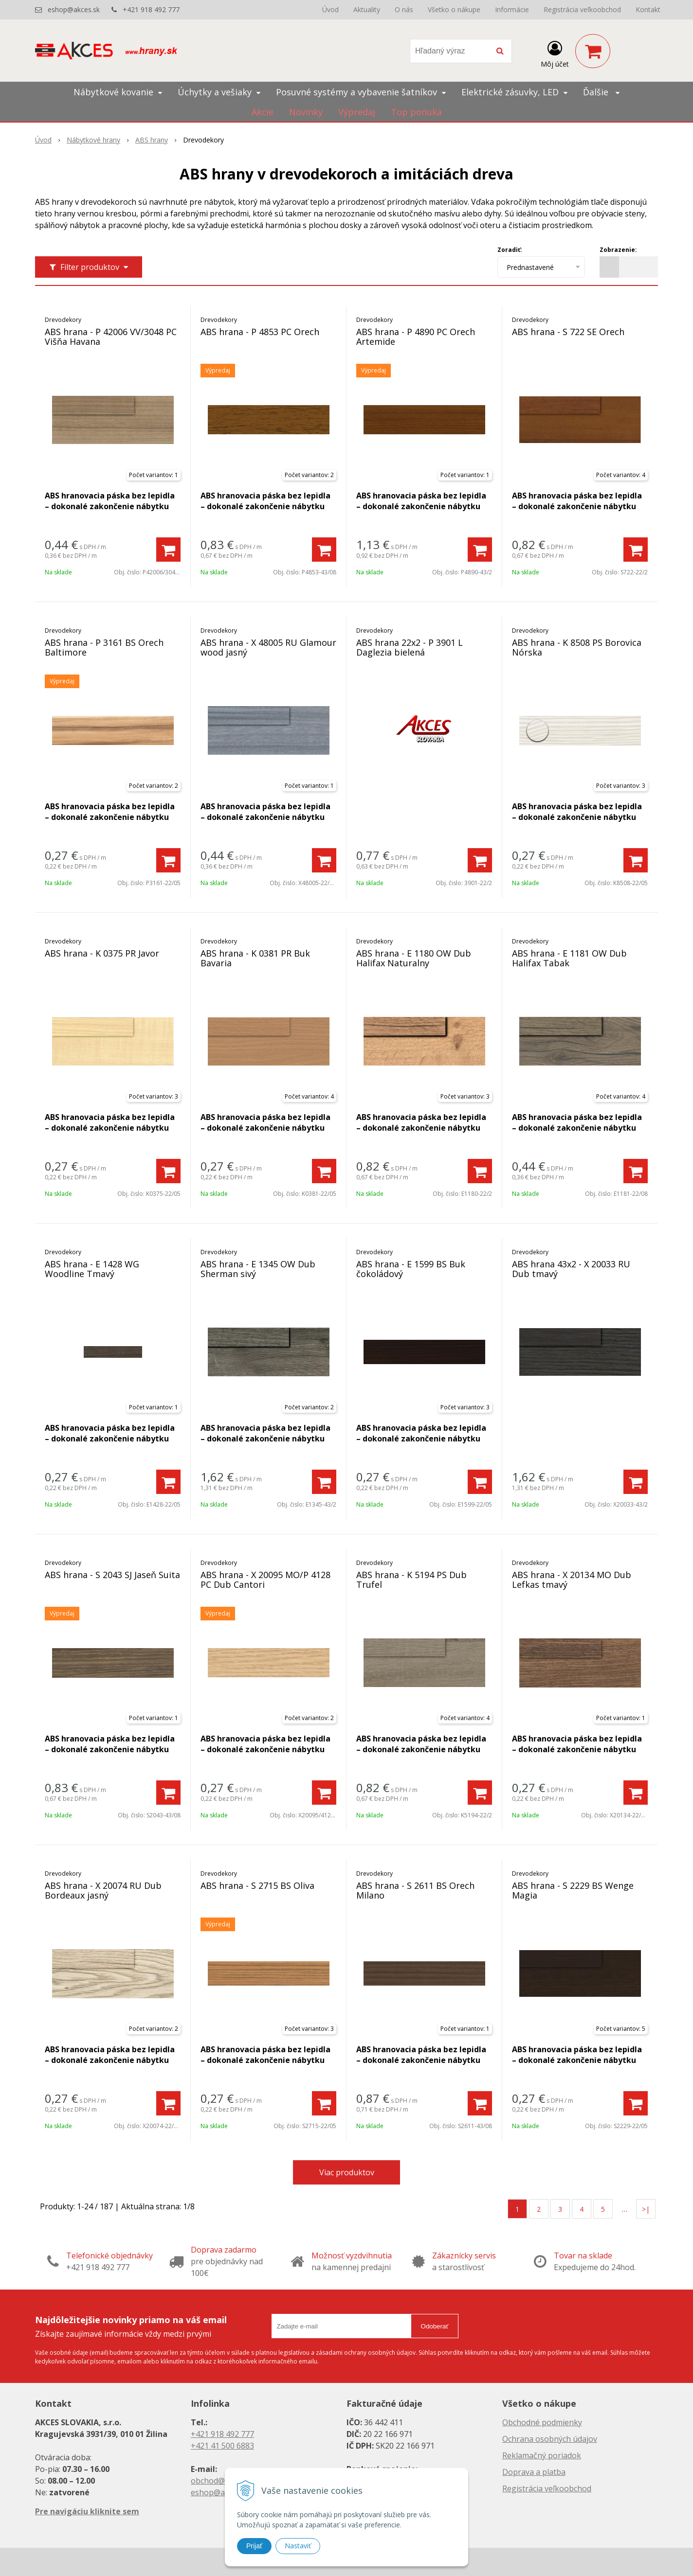  What do you see at coordinates (258, 1268) in the screenshot?
I see `ABS hrana - E 1345 OW Dub Sherman sivý` at bounding box center [258, 1268].